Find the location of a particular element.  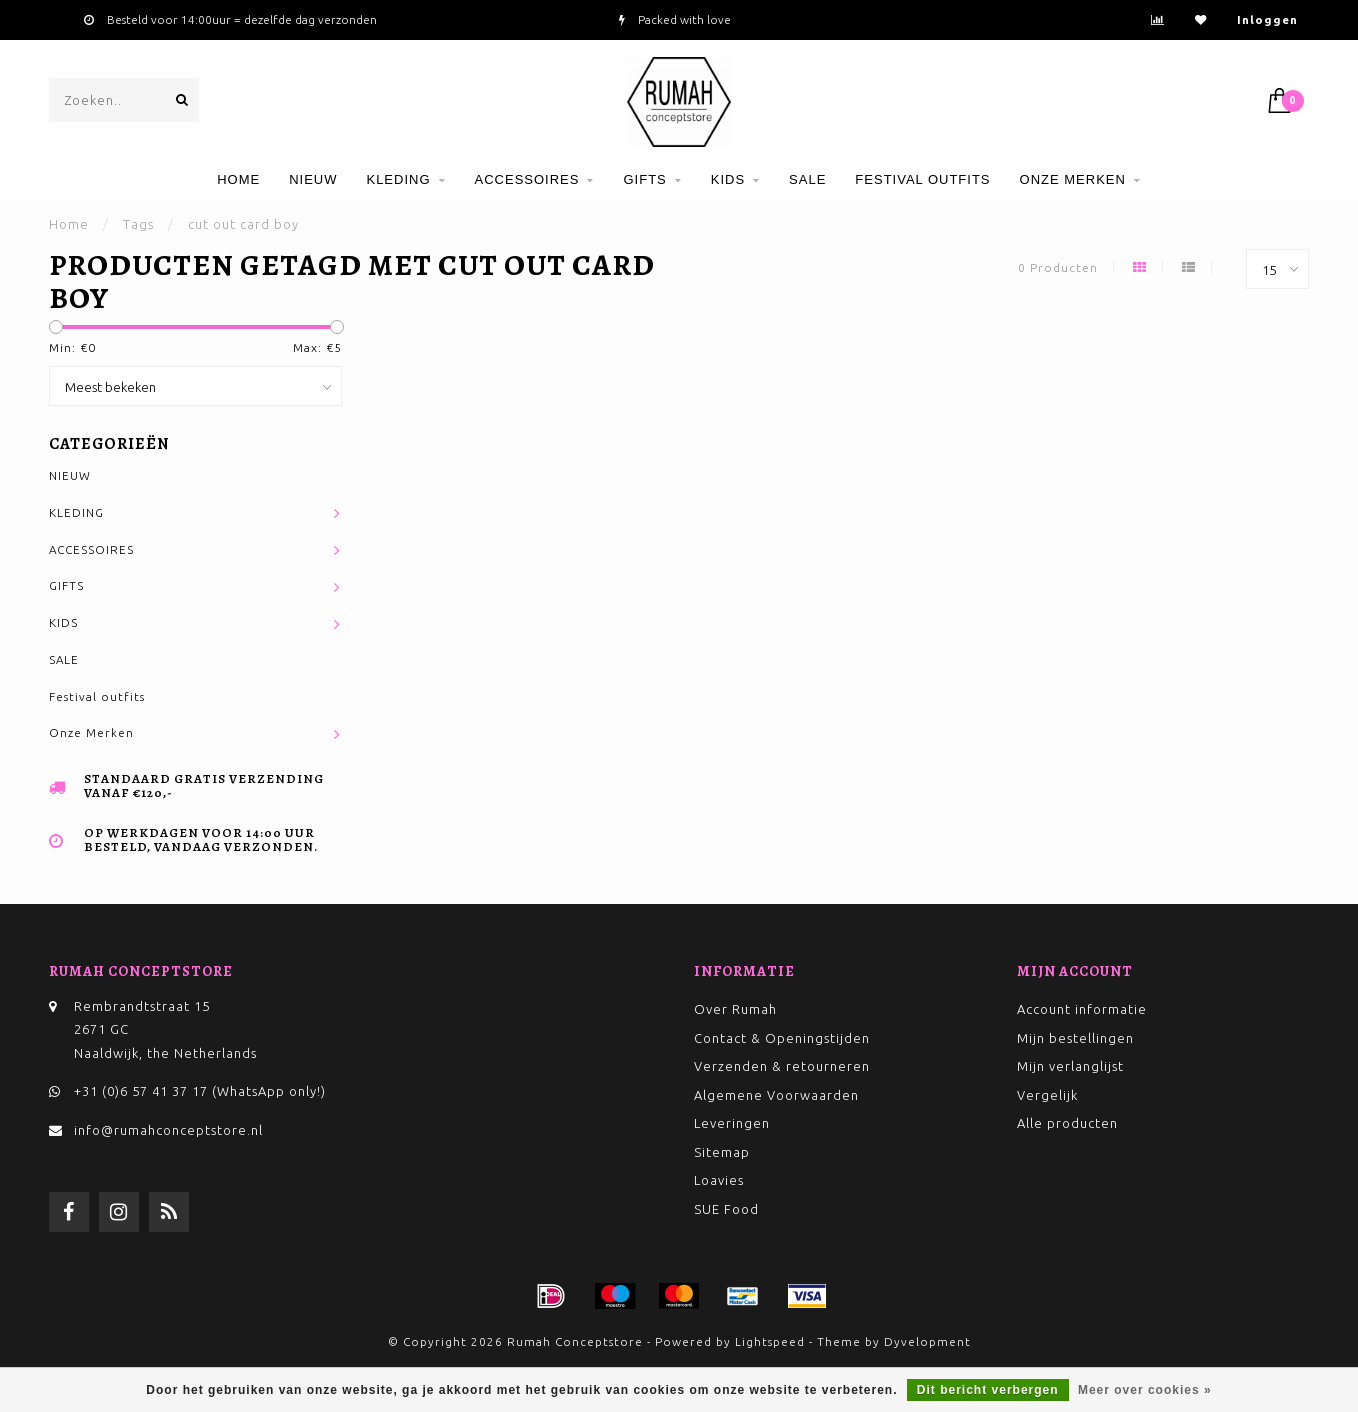

Home is located at coordinates (238, 179).